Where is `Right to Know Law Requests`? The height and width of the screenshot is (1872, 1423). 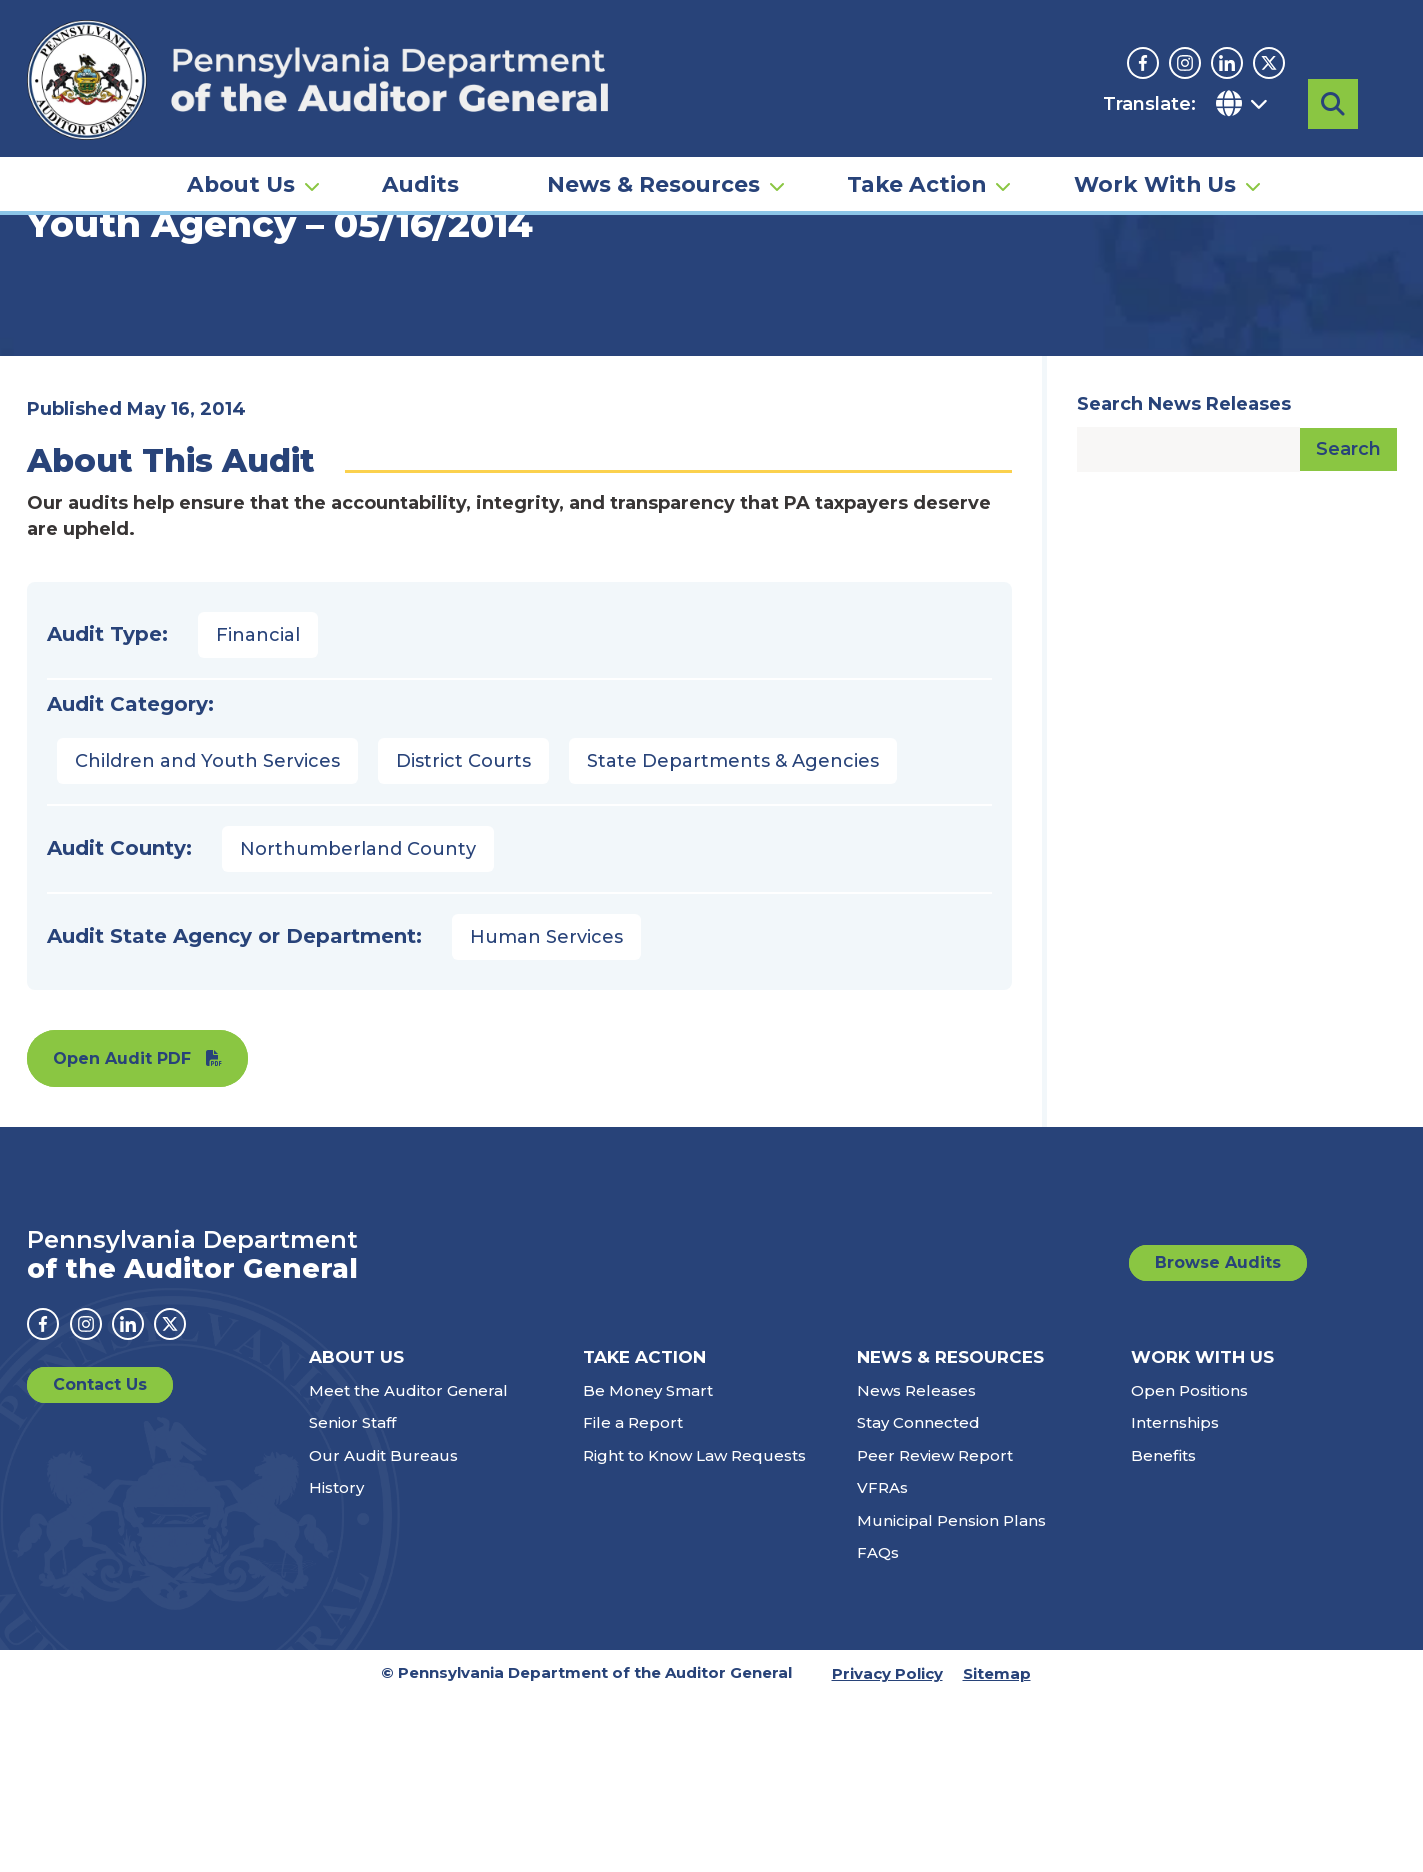 Right to Know Law Requests is located at coordinates (694, 1630).